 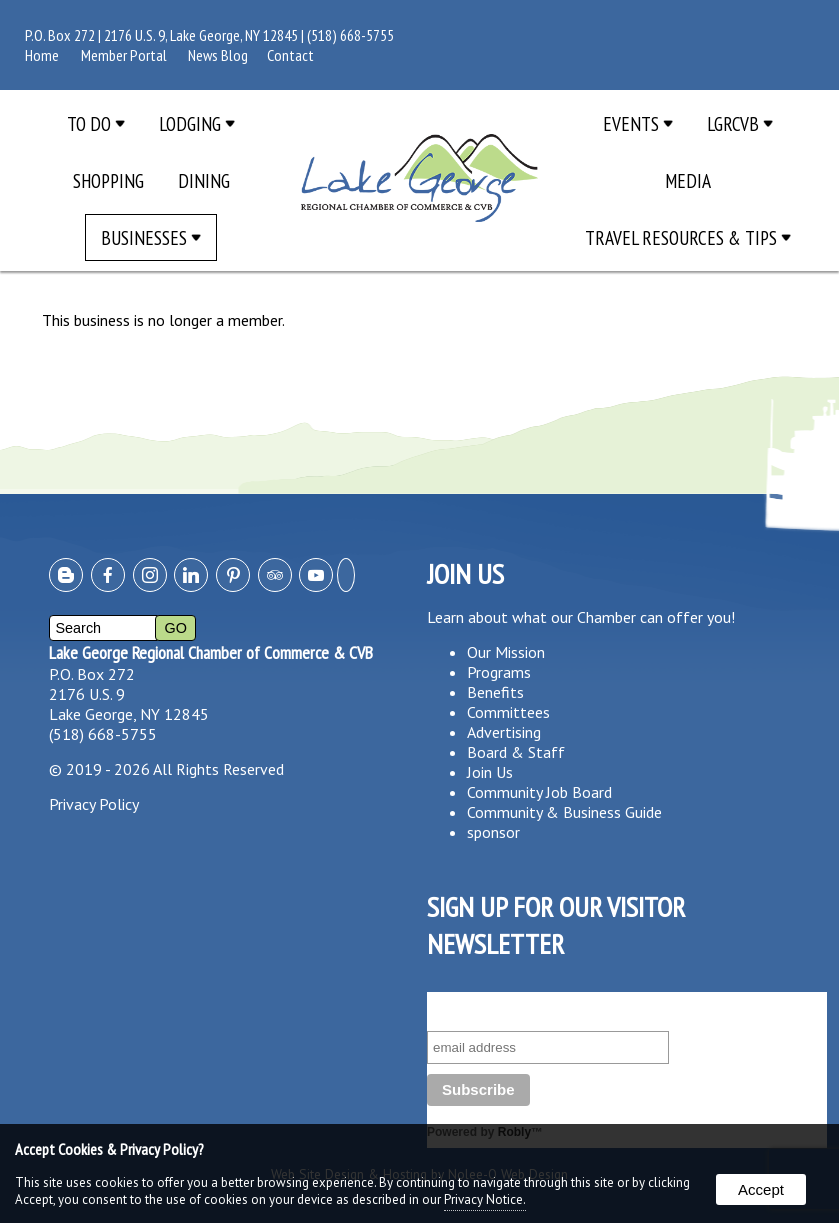 I want to click on Privacy Notice., so click(x=485, y=1199).